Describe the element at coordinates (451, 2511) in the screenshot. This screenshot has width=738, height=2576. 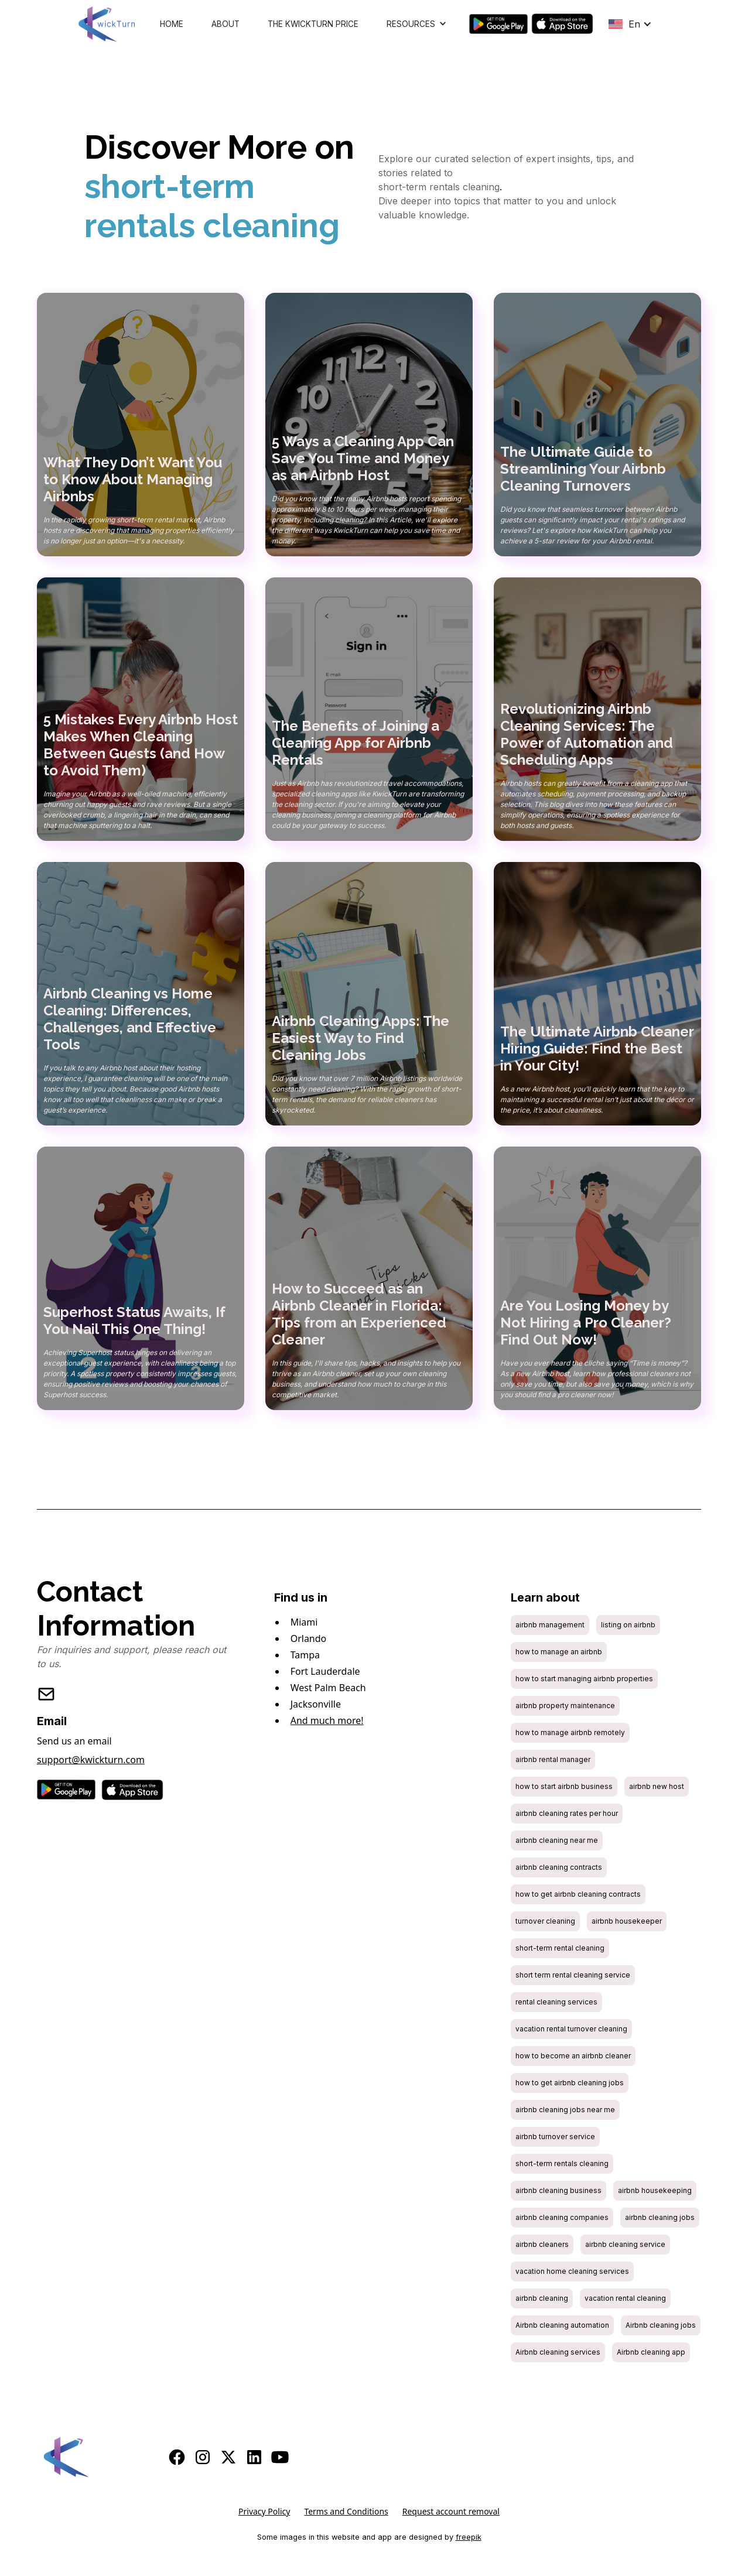
I see `Request account removal` at that location.